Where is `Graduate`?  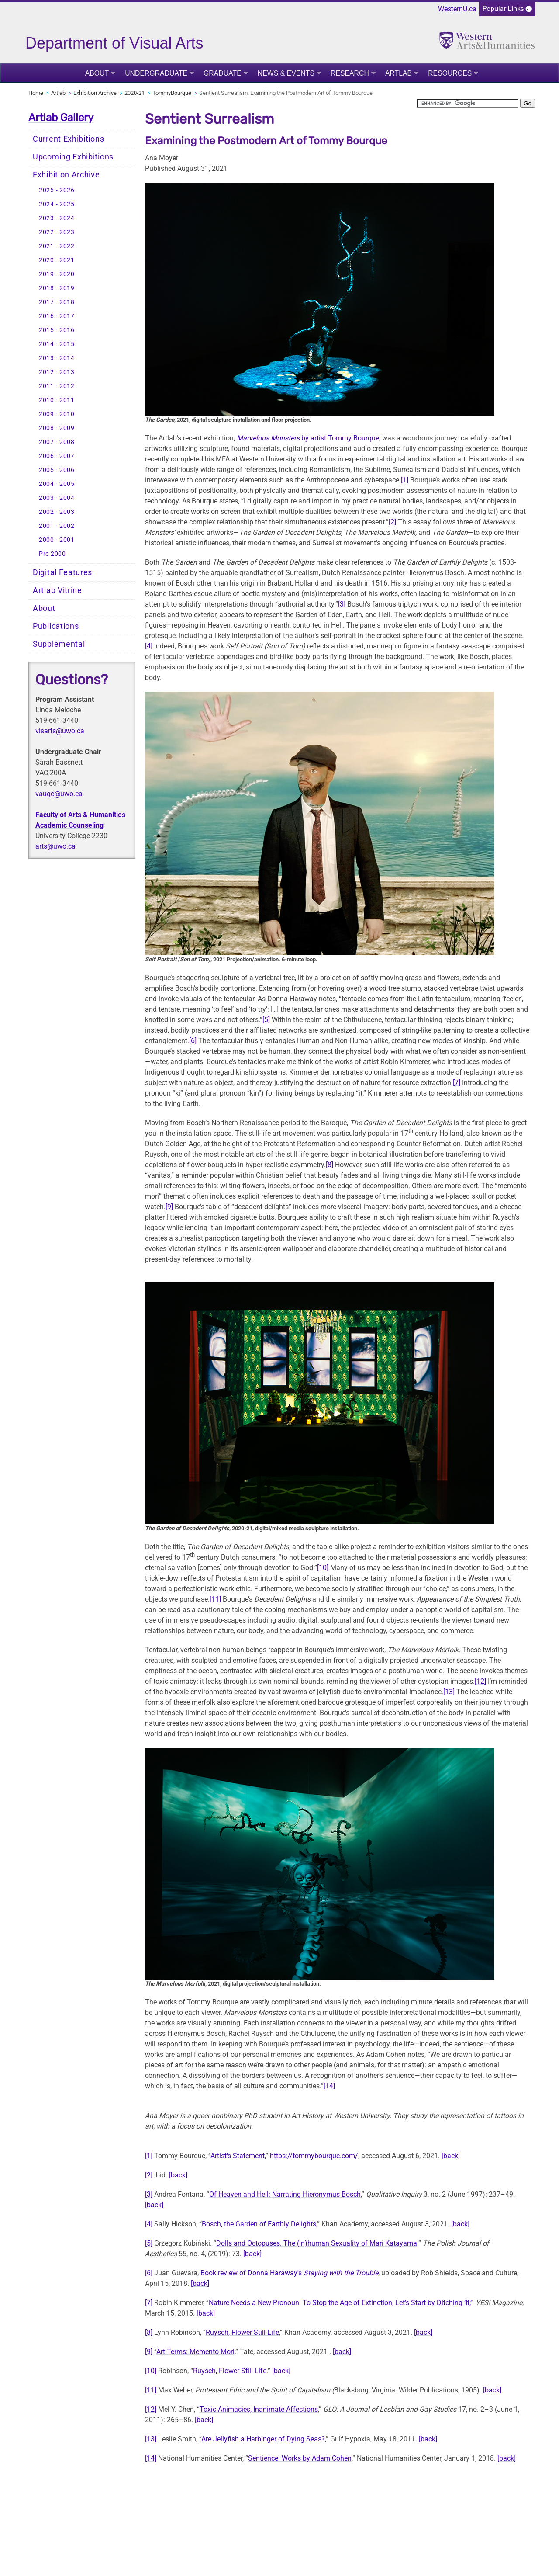
Graduate is located at coordinates (223, 73).